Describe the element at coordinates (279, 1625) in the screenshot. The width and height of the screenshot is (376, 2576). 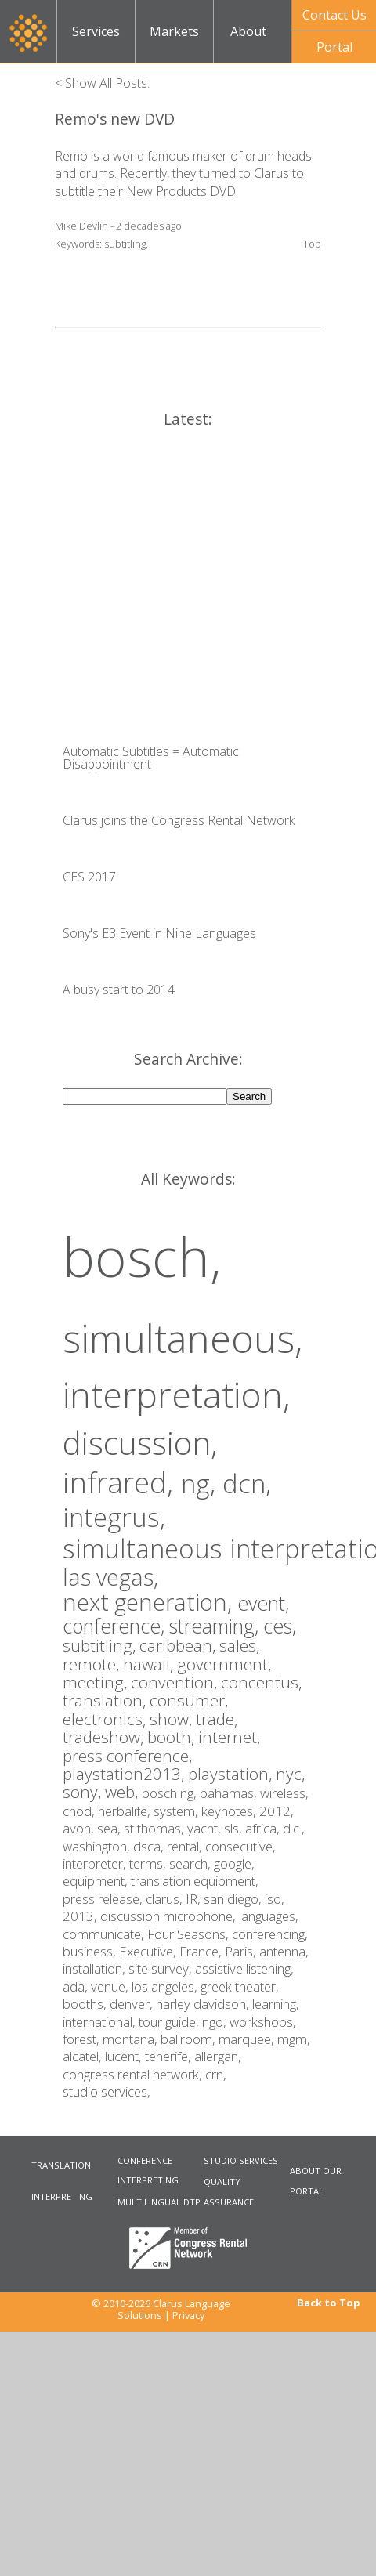
I see `ces,` at that location.